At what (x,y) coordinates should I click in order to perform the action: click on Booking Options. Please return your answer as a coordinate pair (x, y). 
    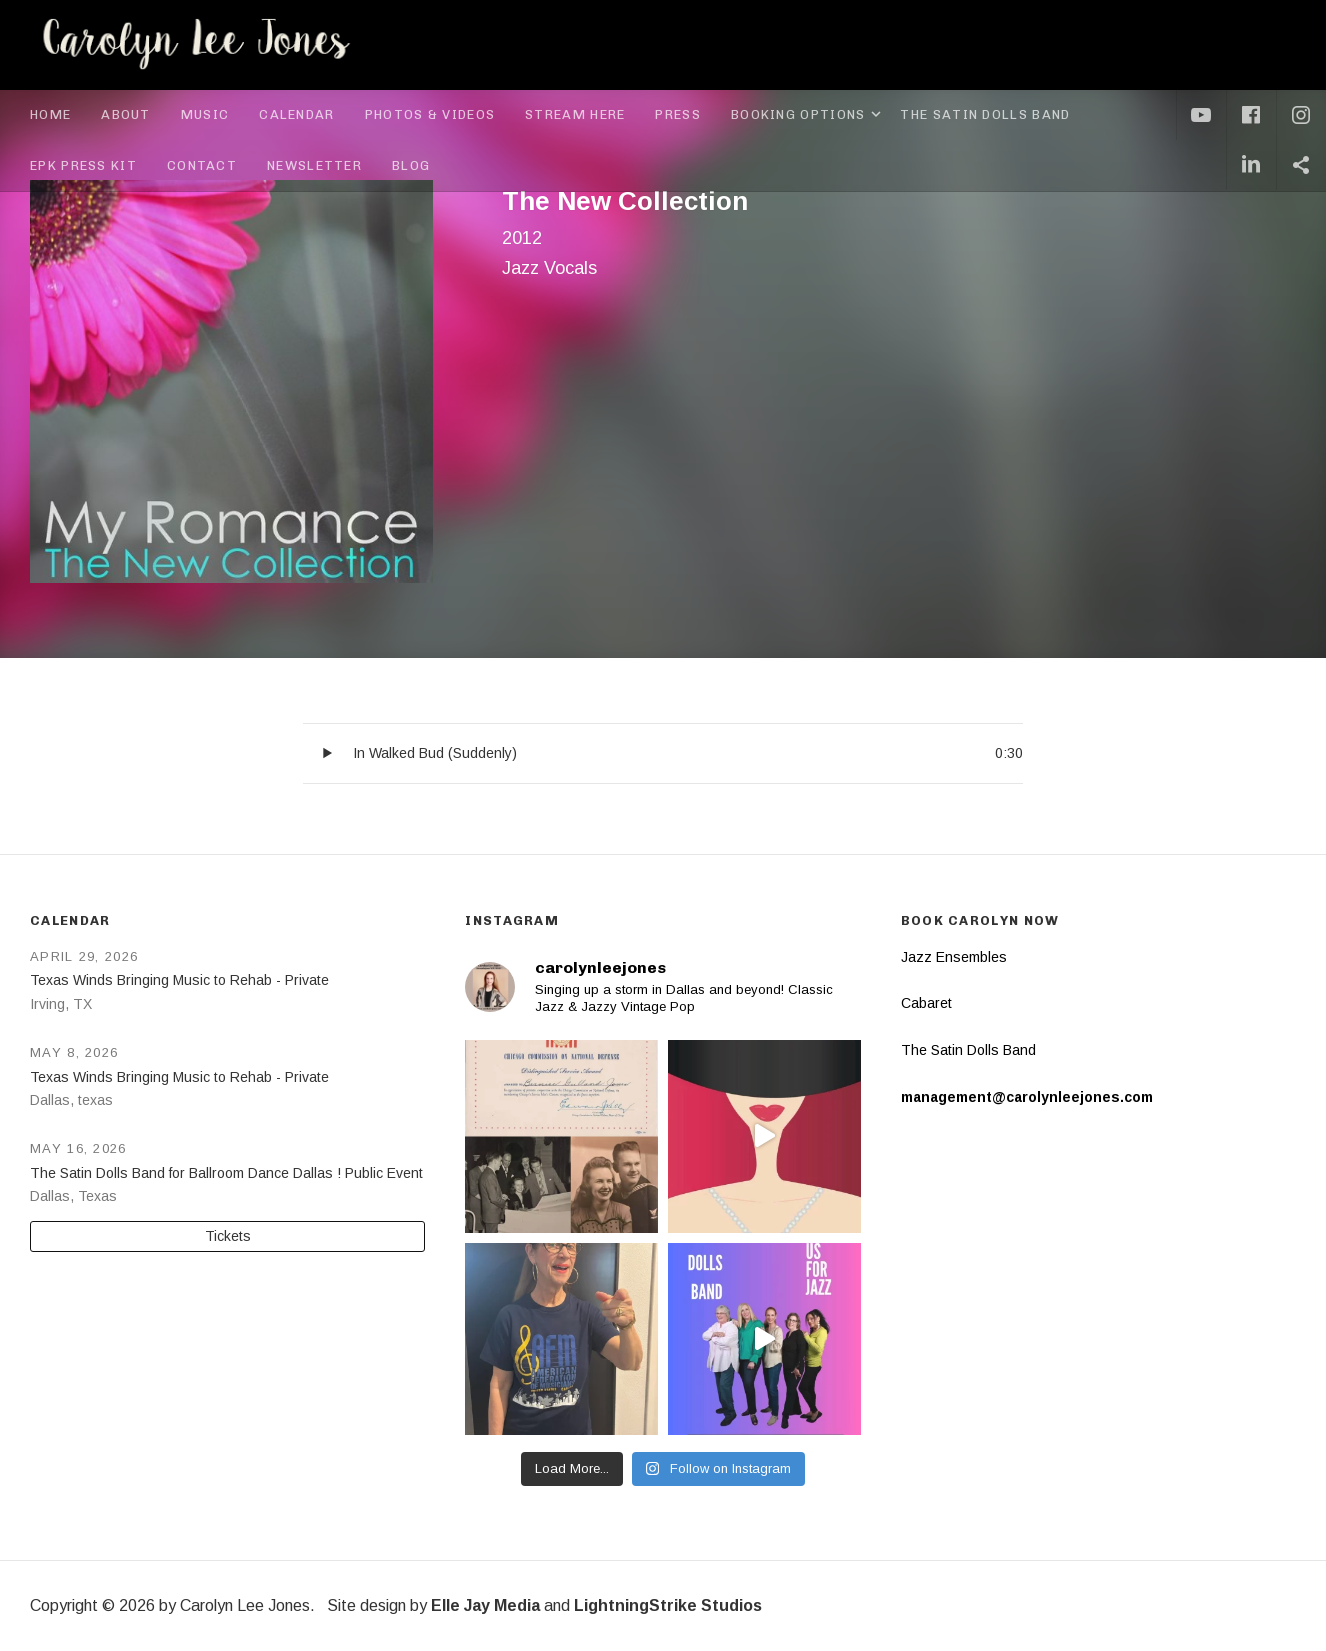
    Looking at the image, I should click on (808, 115).